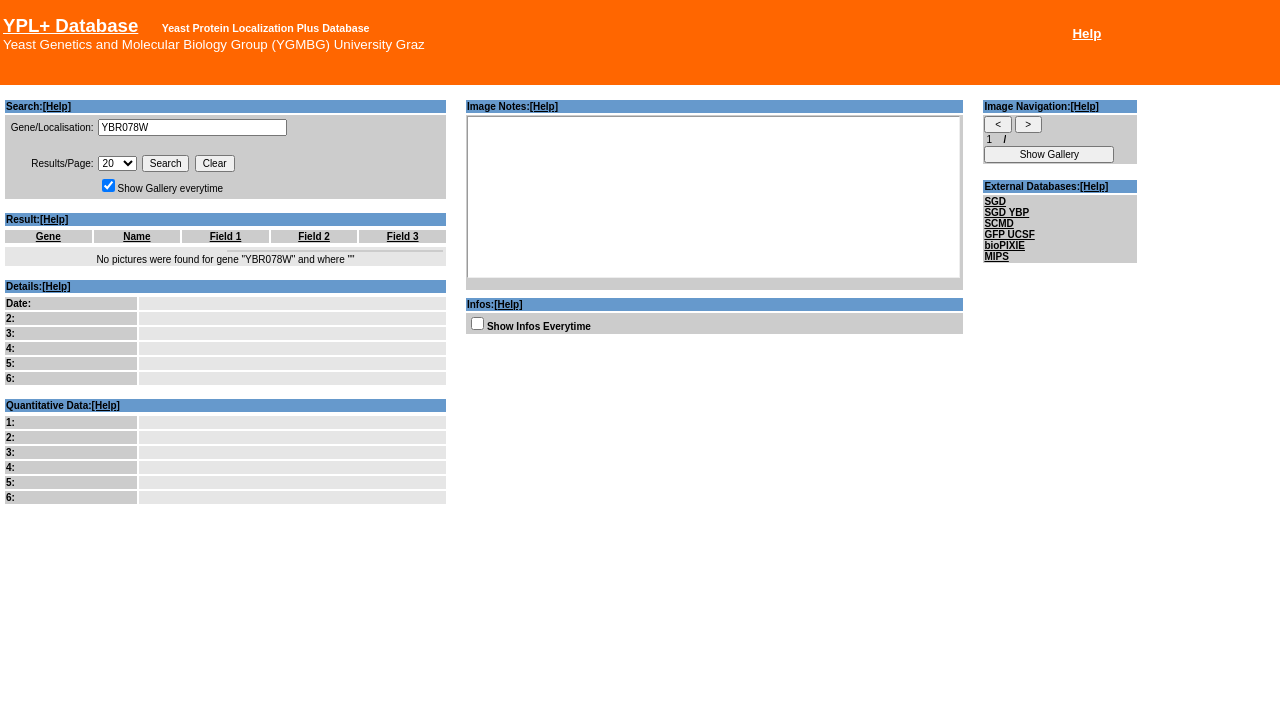  I want to click on Field 1, so click(226, 236).